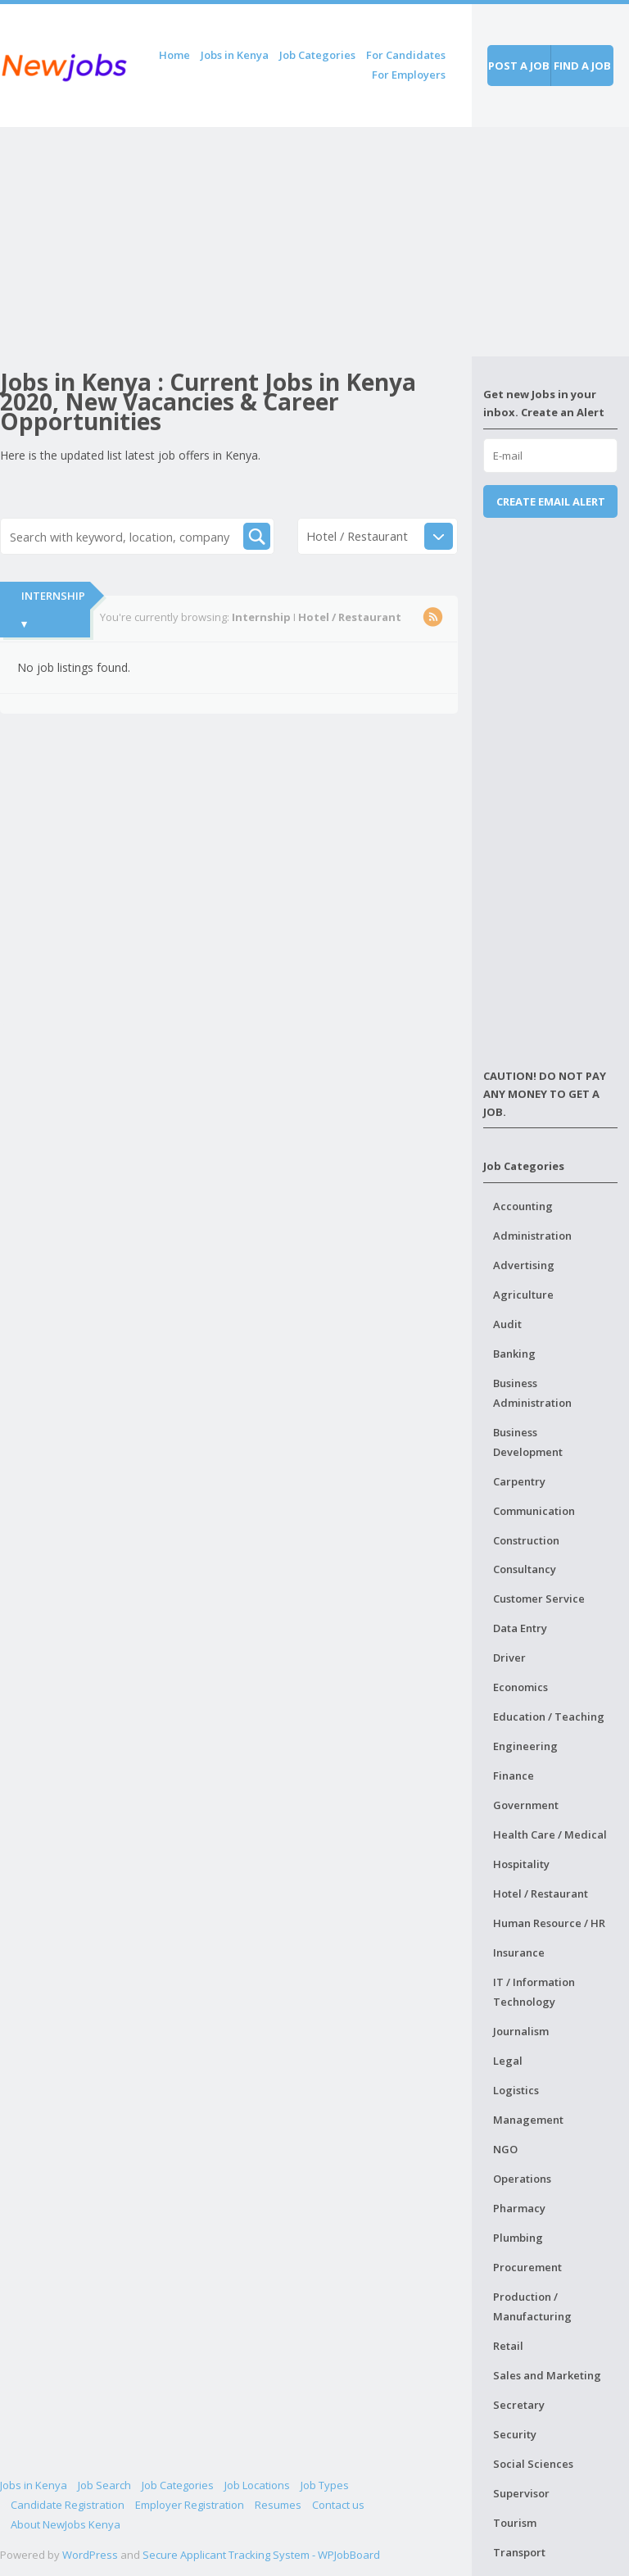  Describe the element at coordinates (104, 2485) in the screenshot. I see `Job Search` at that location.